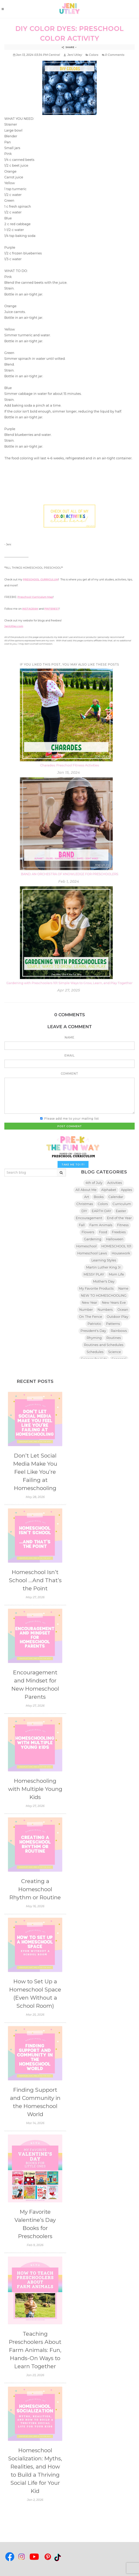 The height and width of the screenshot is (2576, 139). I want to click on Jan 15, 2024, so click(68, 772).